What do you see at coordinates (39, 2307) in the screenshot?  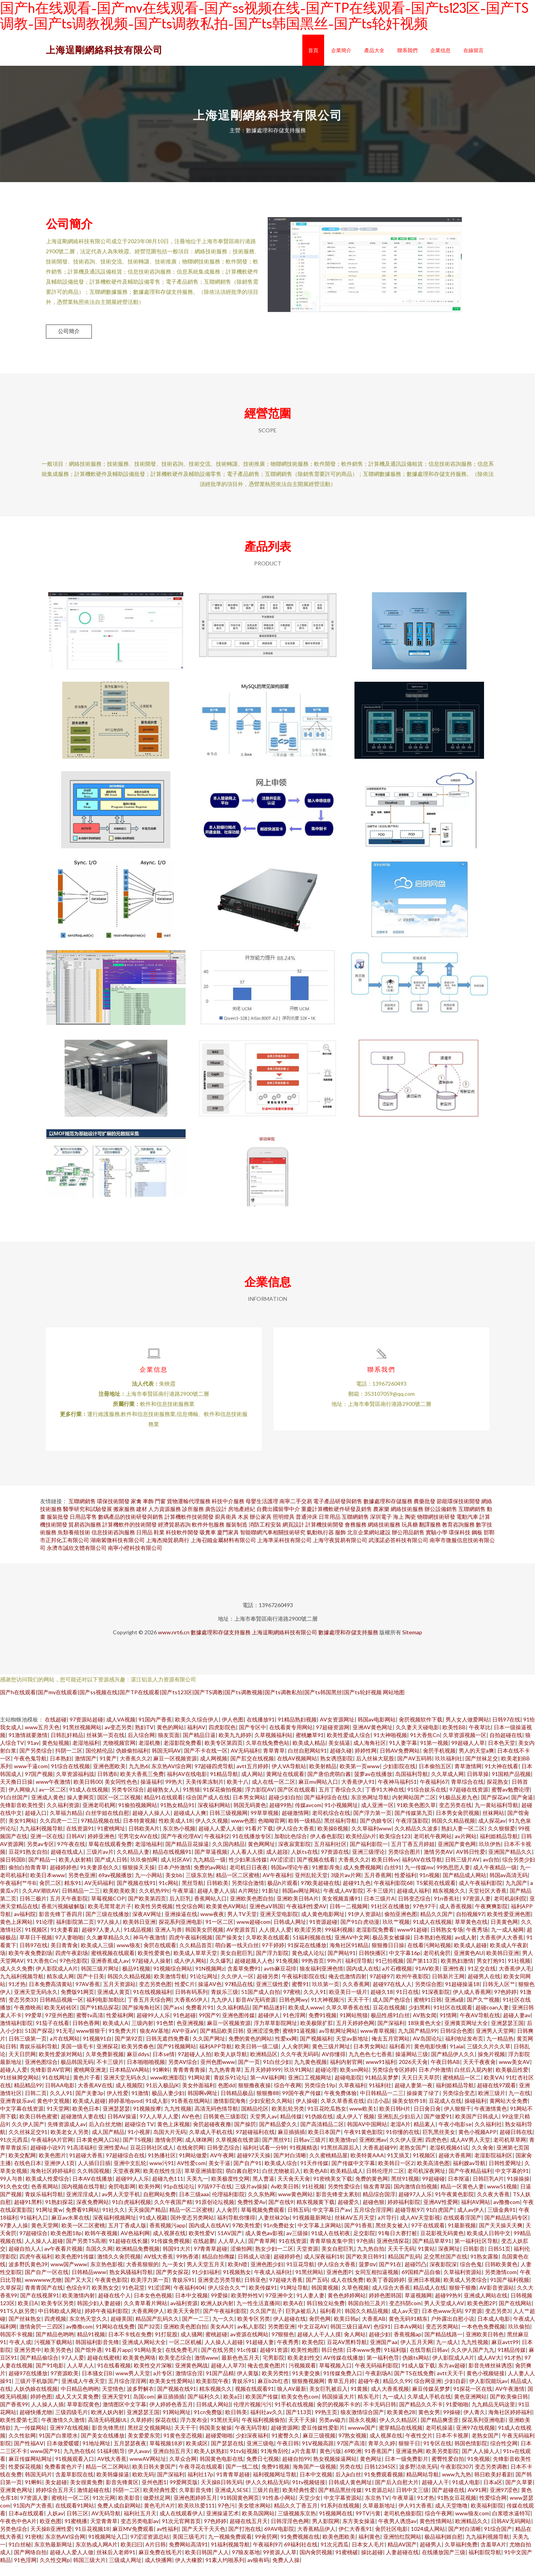 I see `国产在线视屏91` at bounding box center [39, 2307].